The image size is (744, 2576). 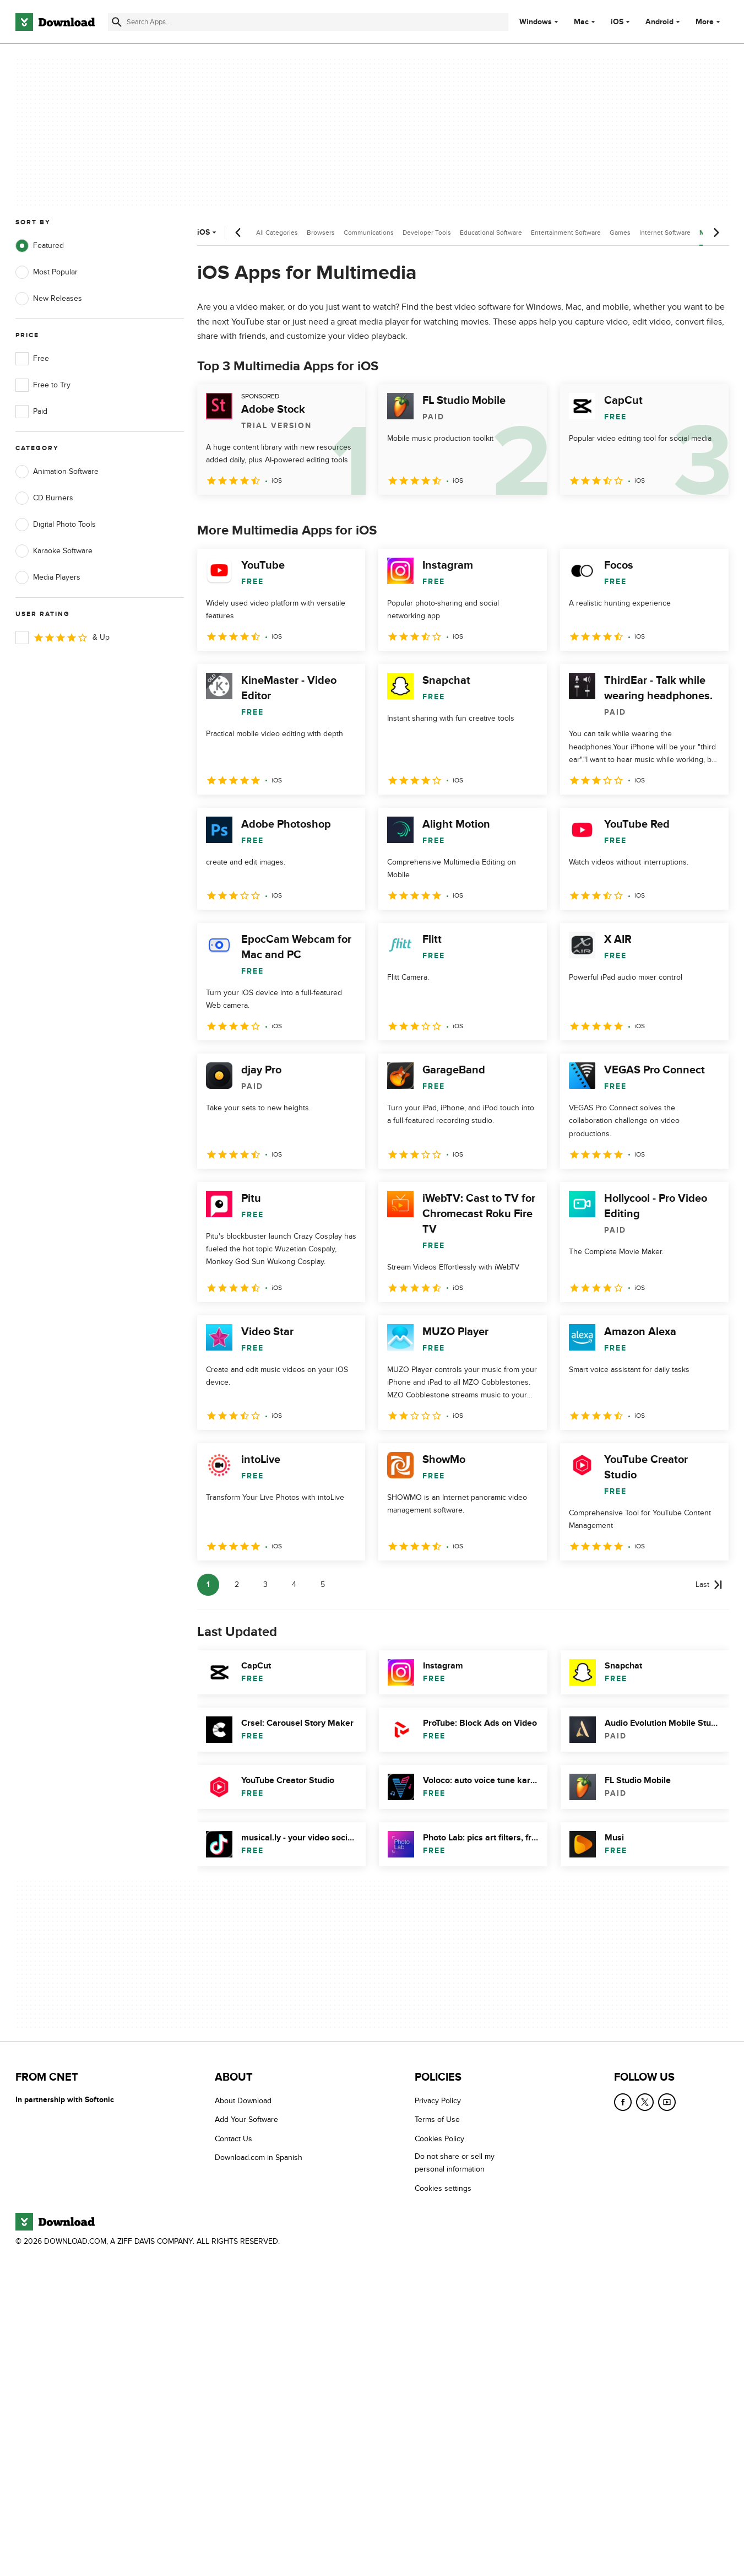 What do you see at coordinates (566, 232) in the screenshot?
I see `Entertainment Software` at bounding box center [566, 232].